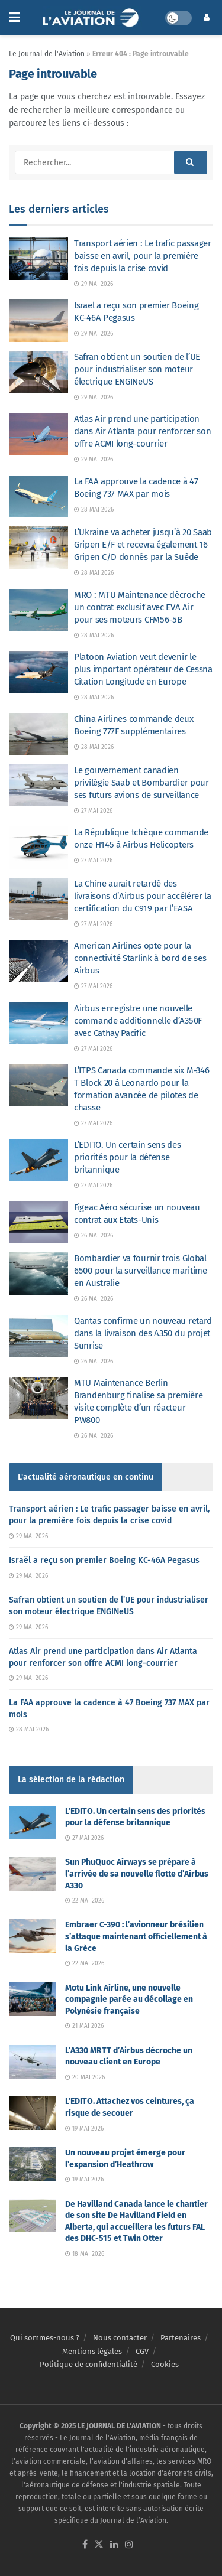  I want to click on Nous contacter, so click(120, 2337).